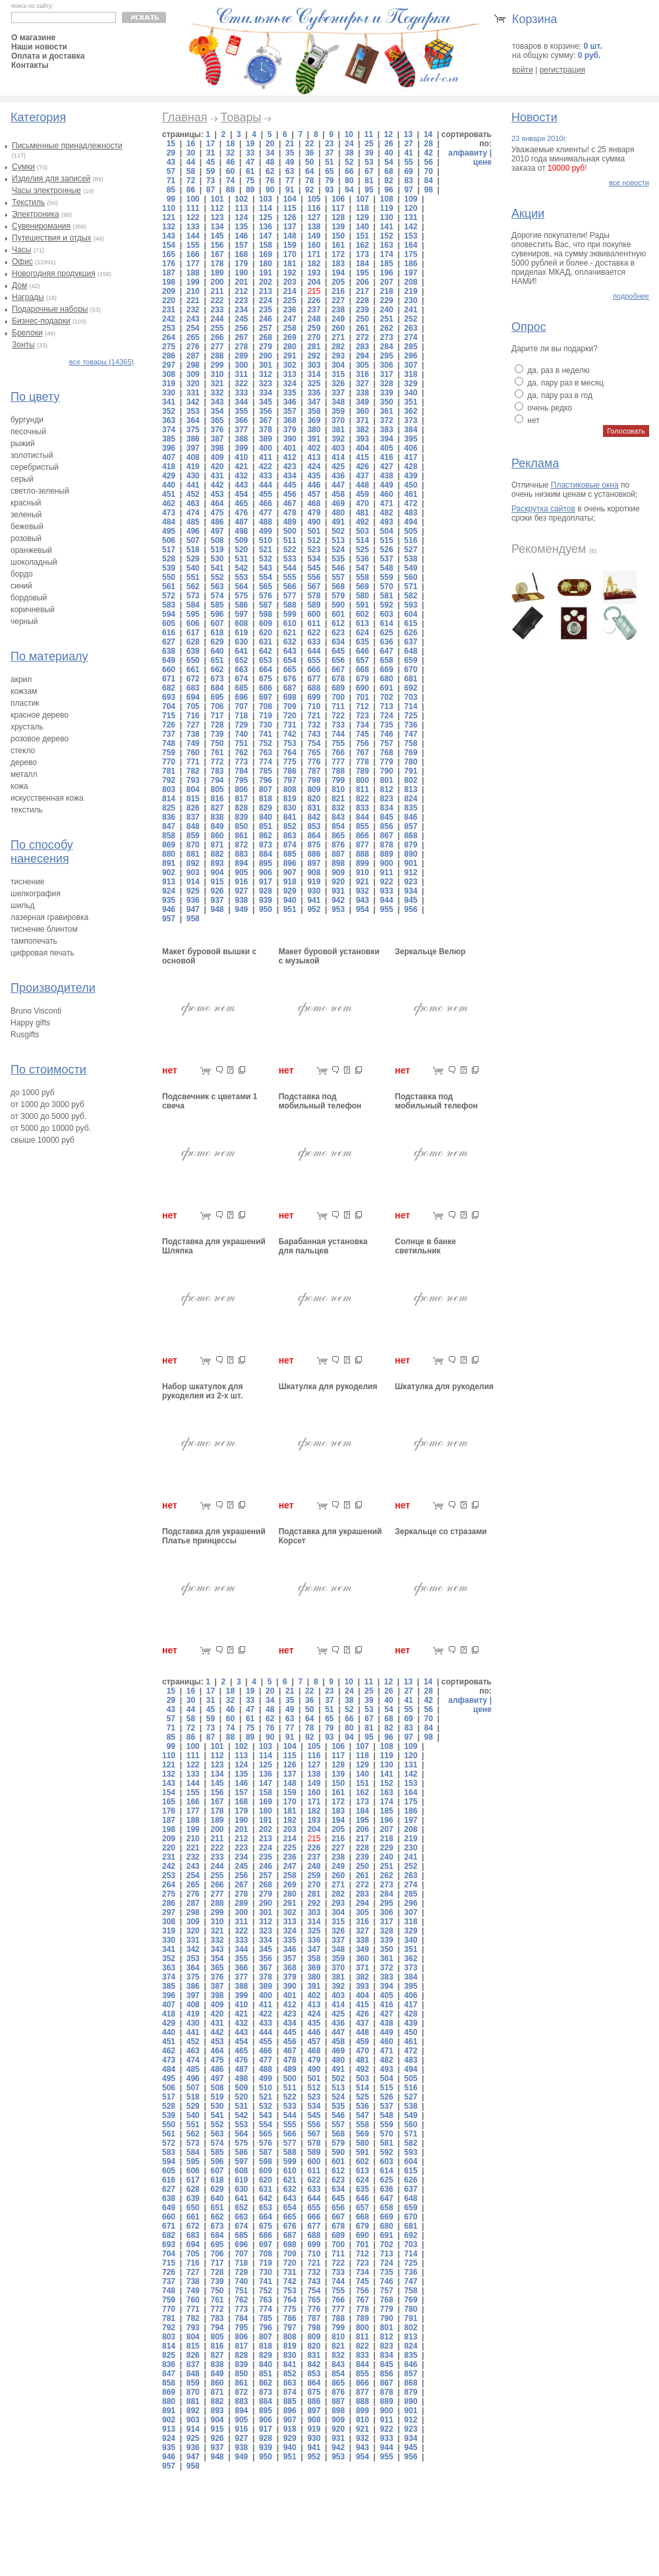 This screenshot has width=659, height=2576. I want to click on 94, so click(349, 189).